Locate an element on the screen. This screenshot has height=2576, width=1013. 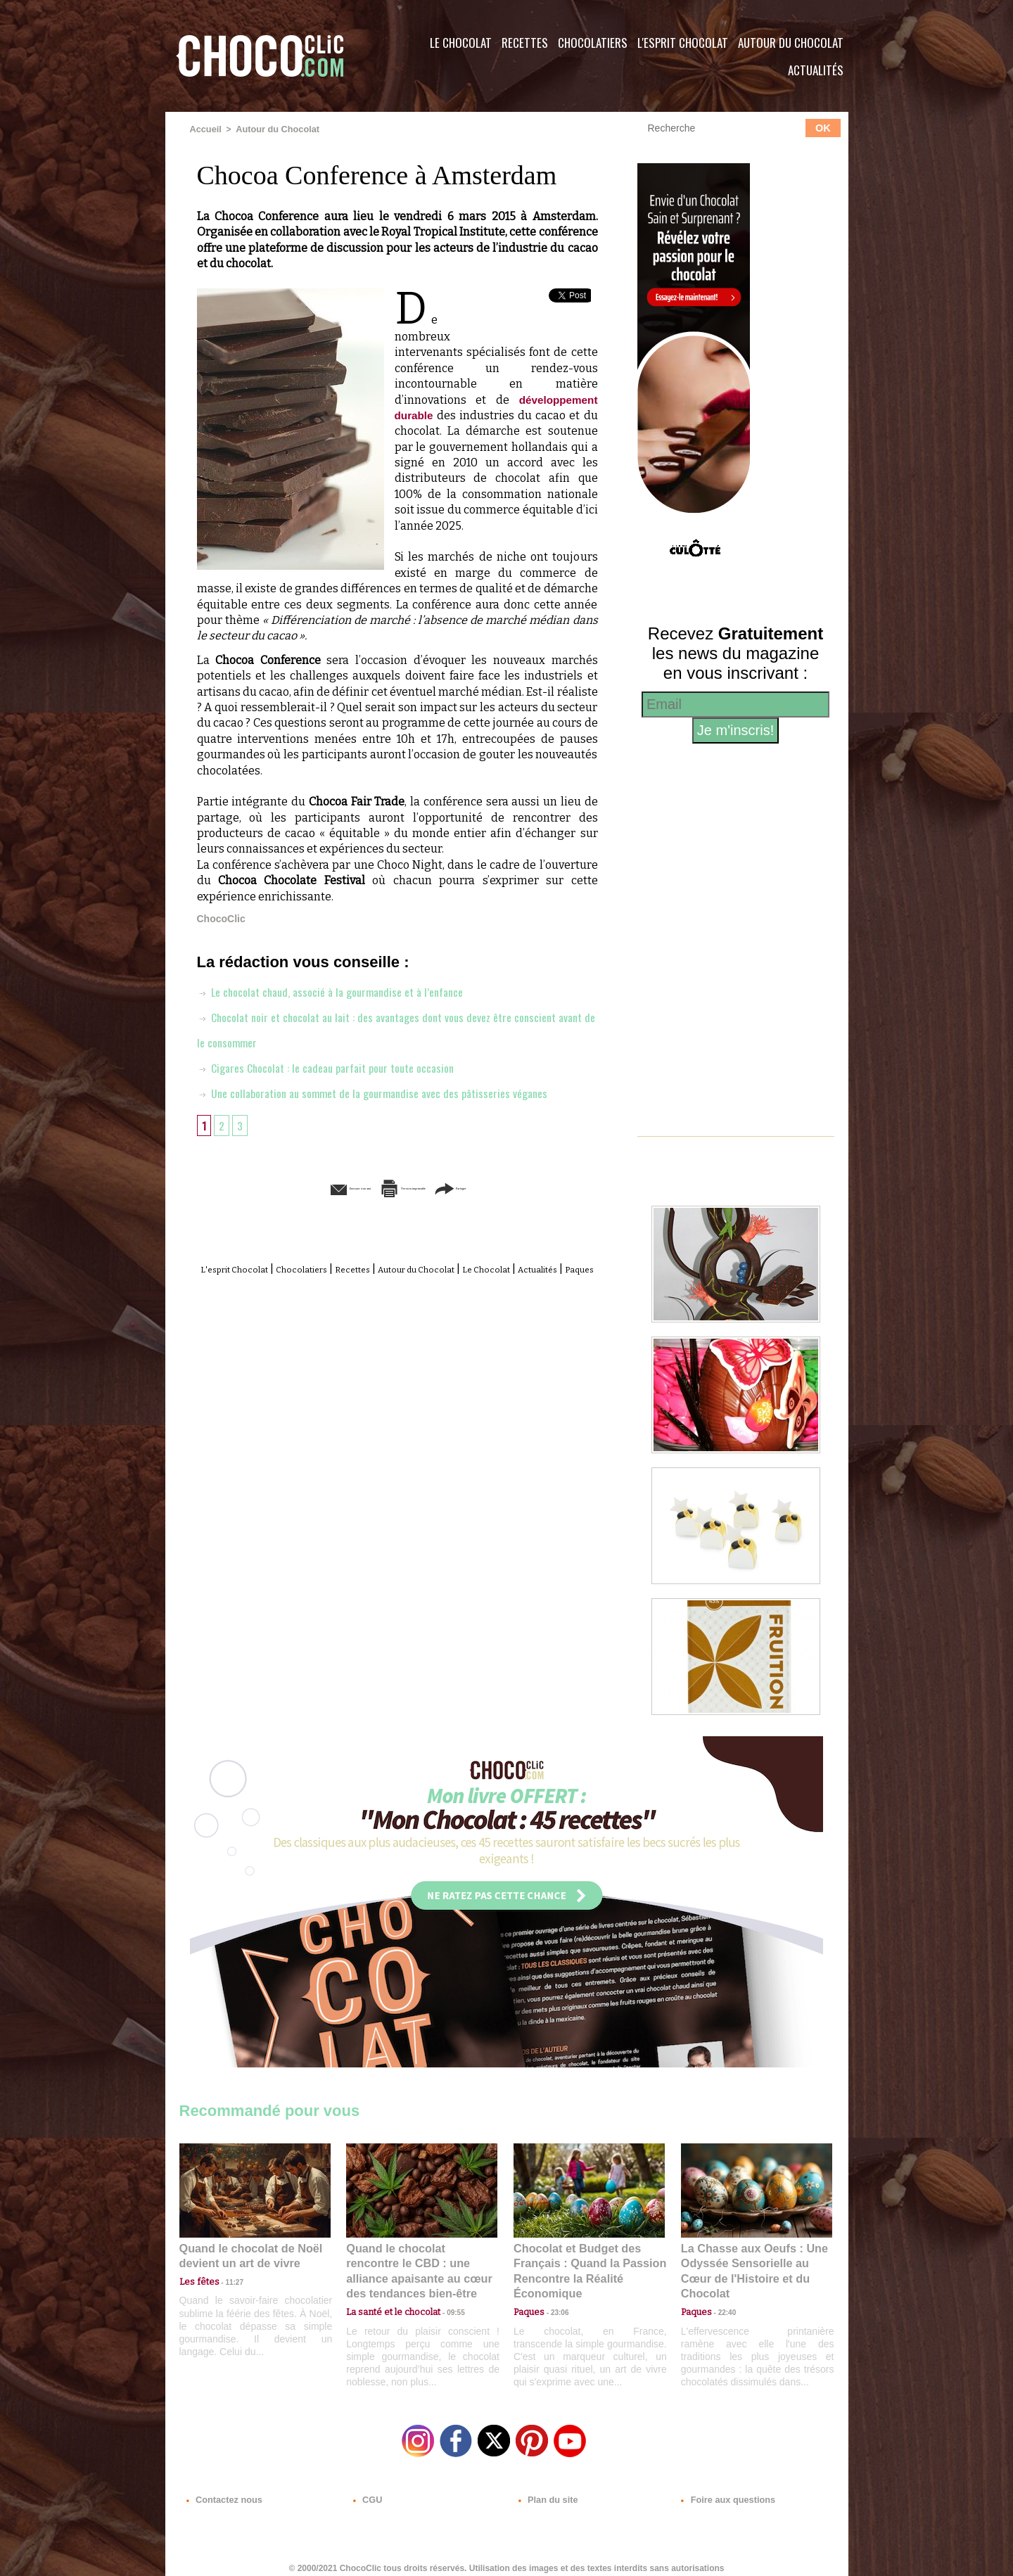
23:06 is located at coordinates (554, 2306).